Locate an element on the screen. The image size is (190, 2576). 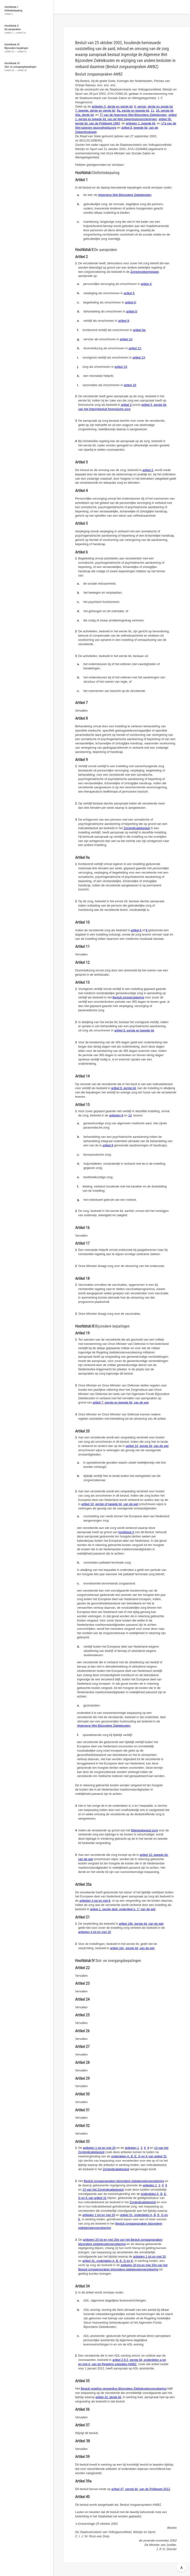
artikelen 5, derde en vierde lid is located at coordinates (112, 106).